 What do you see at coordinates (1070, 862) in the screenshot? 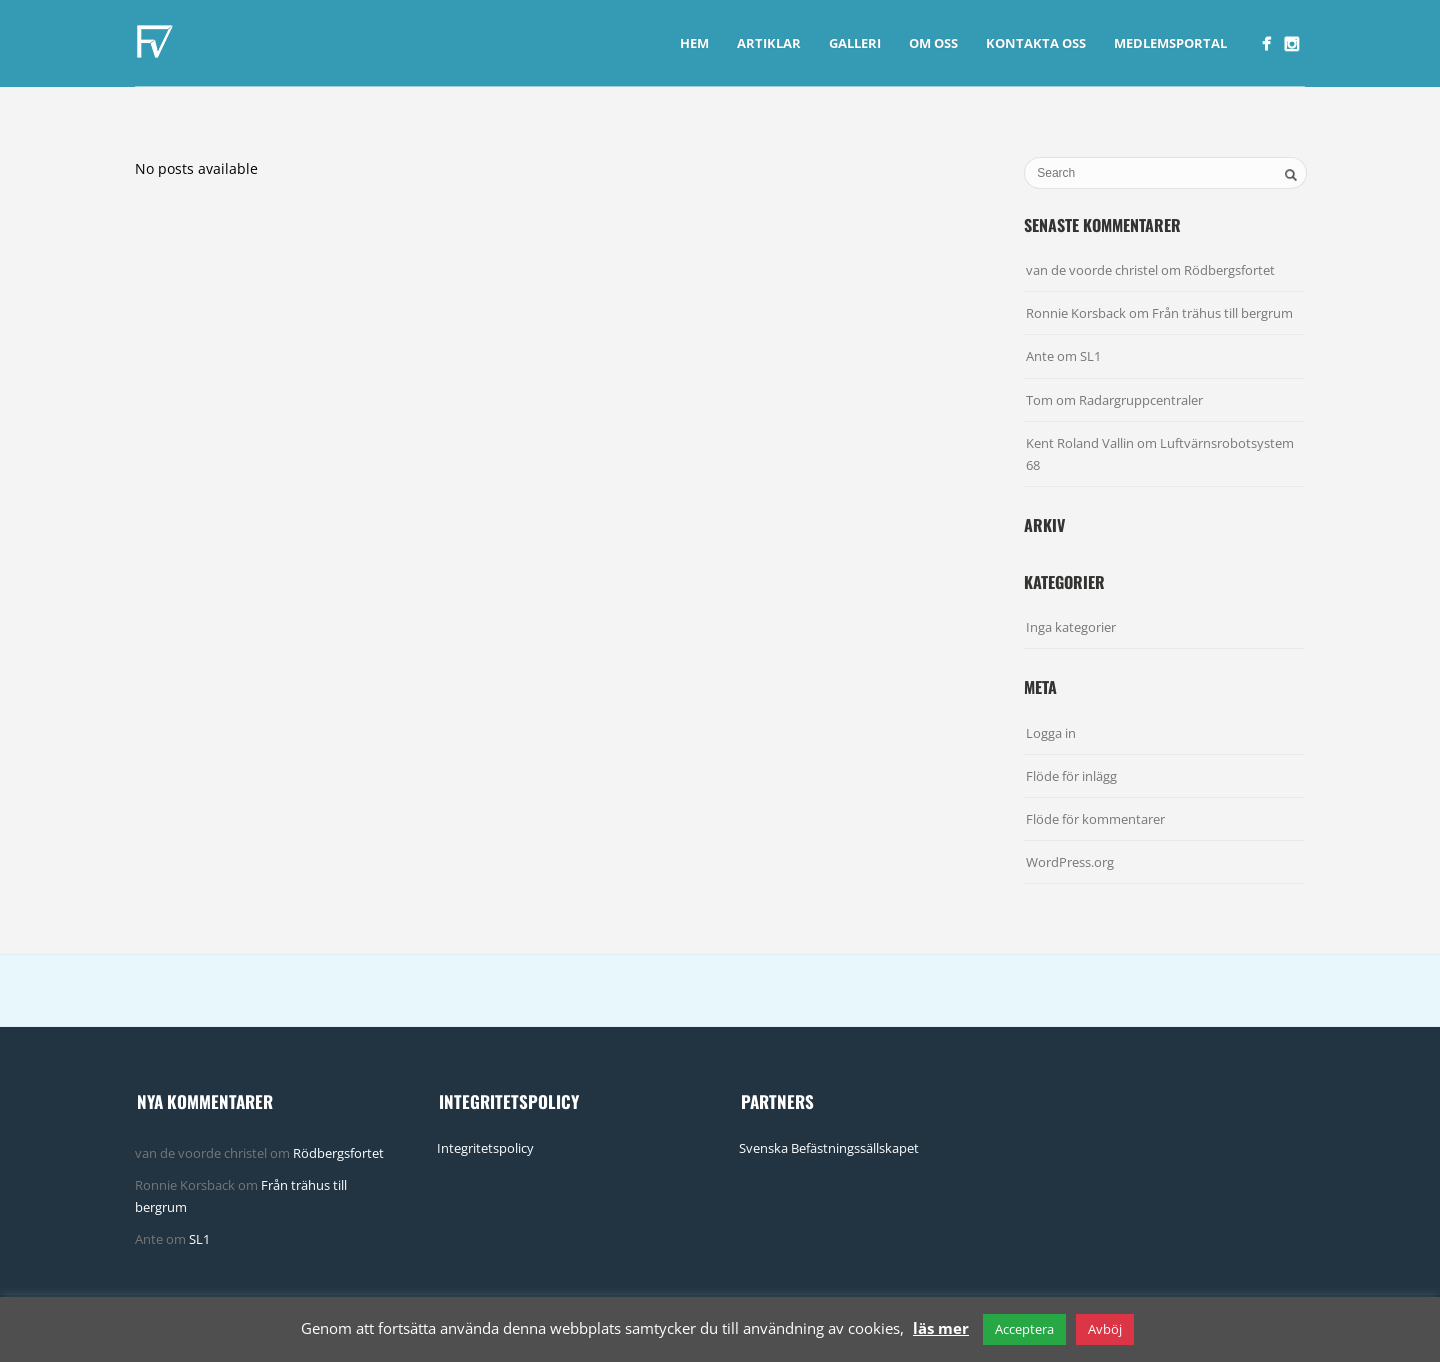
I see `WordPress.org` at bounding box center [1070, 862].